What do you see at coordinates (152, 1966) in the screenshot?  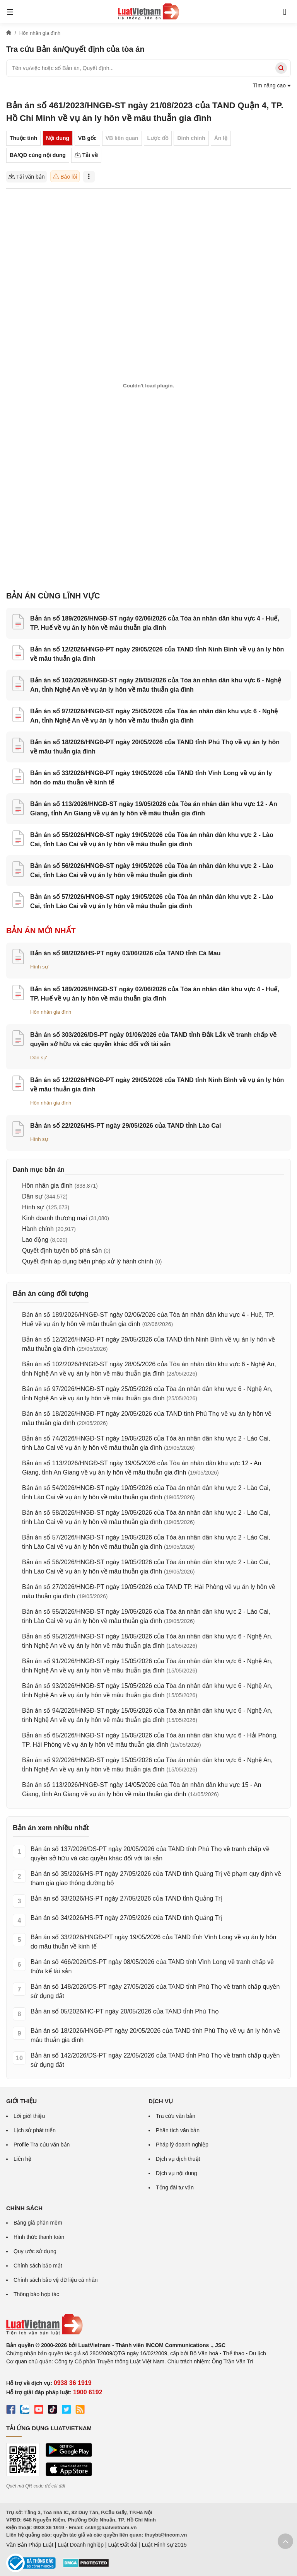 I see `Bản án số 466/2026/DS-PT ngày 08/05/2026 của TAND tỉnh Vĩnh Long về tranh chấp về thừa kế tài sản` at bounding box center [152, 1966].